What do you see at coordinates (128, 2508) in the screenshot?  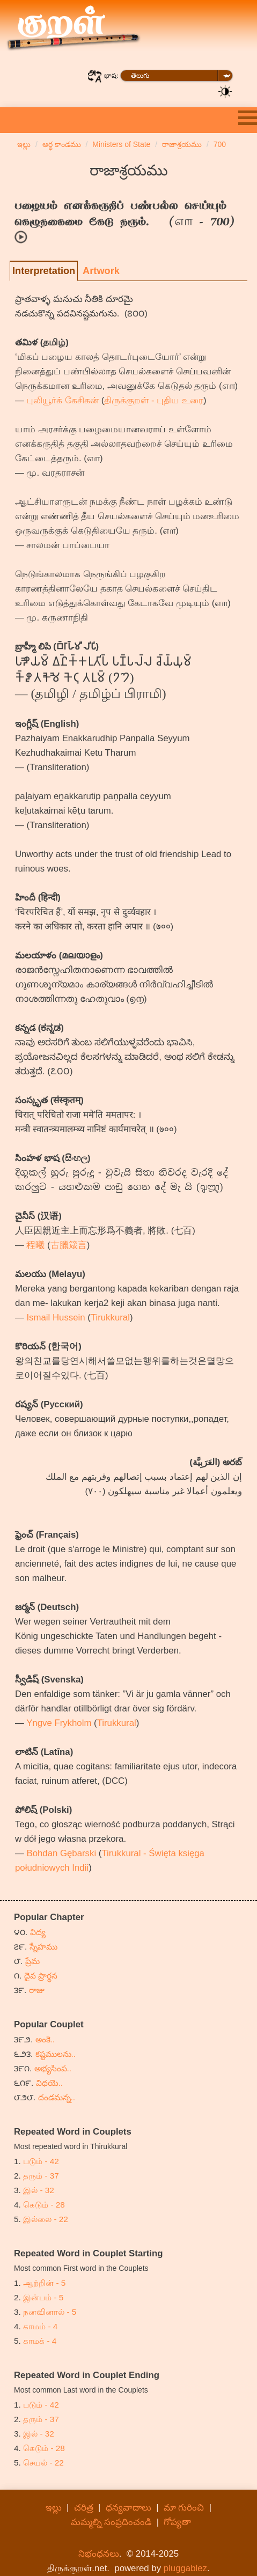 I see `ధన్యవాదాలు` at bounding box center [128, 2508].